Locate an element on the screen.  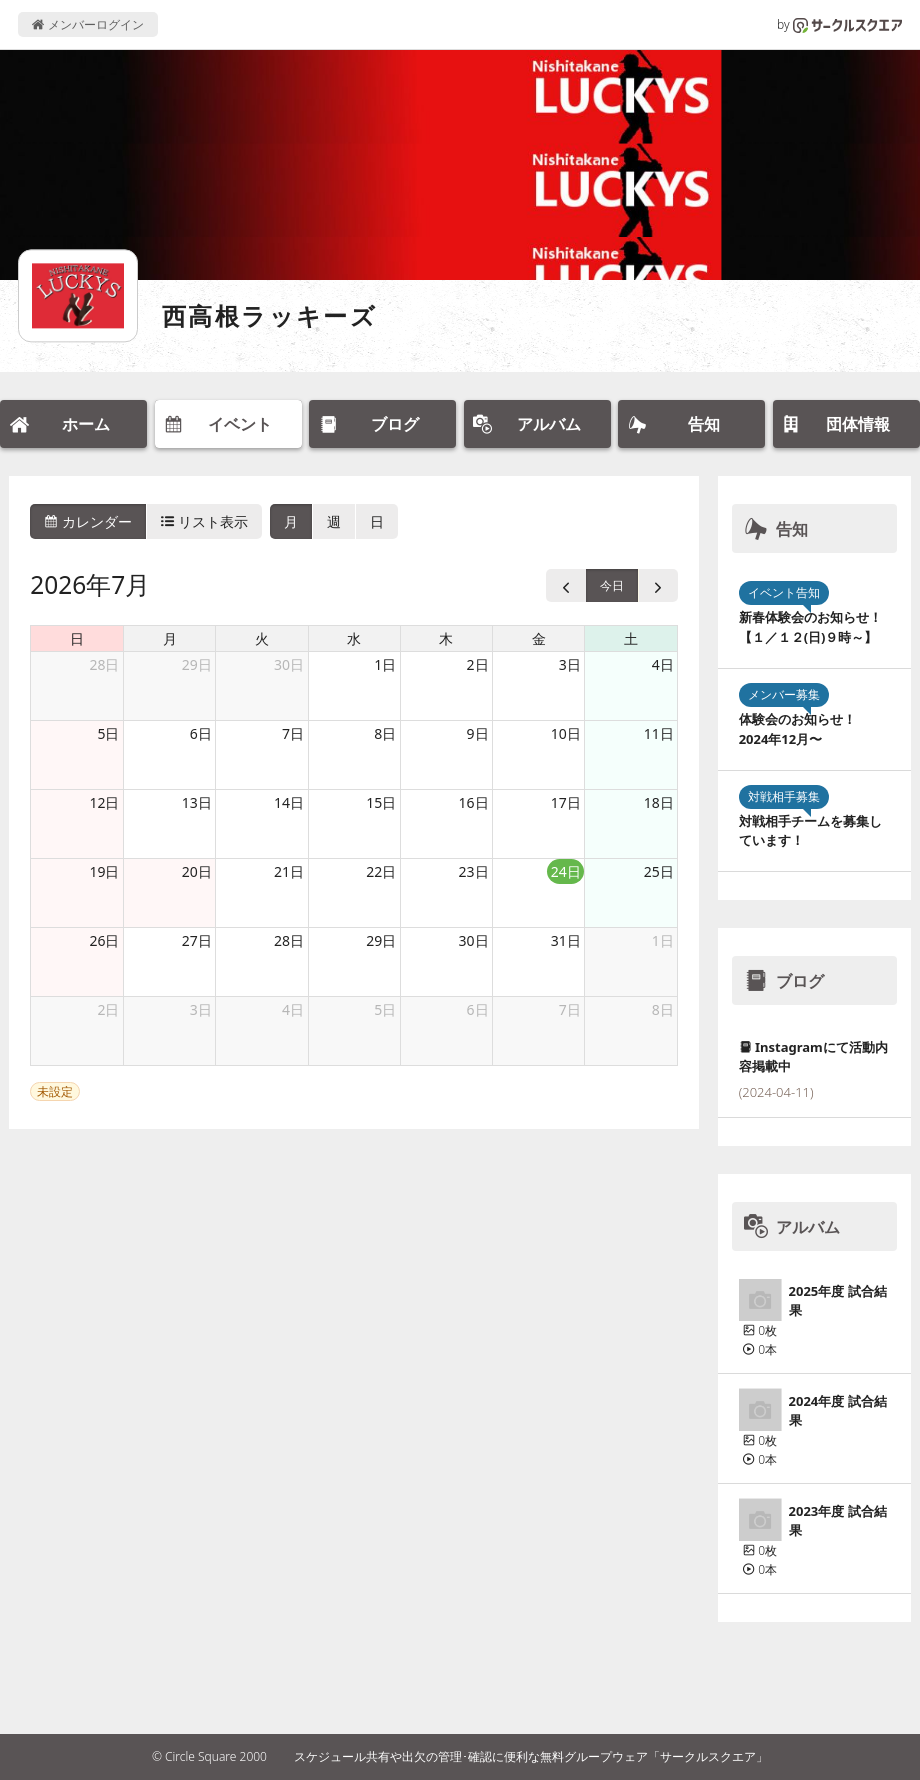
3日 [2026年7月3日] is located at coordinates (570, 664).